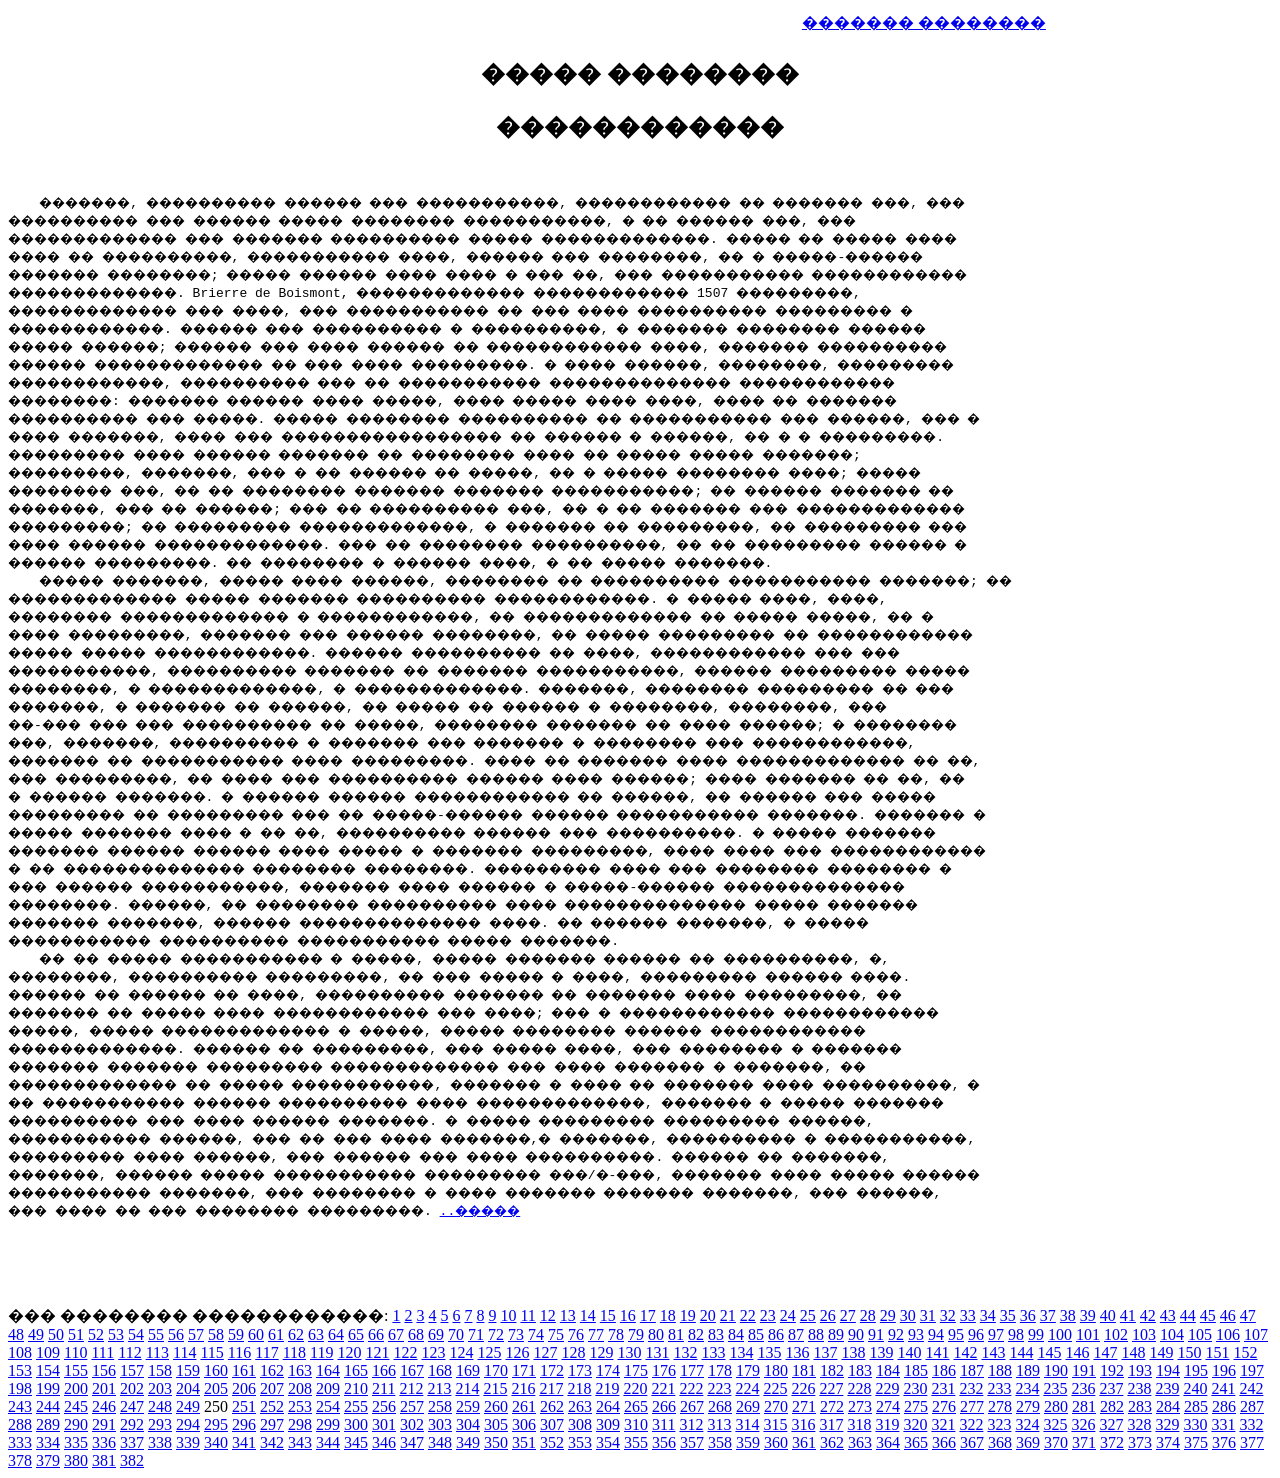 The height and width of the screenshot is (1478, 1280). What do you see at coordinates (244, 1424) in the screenshot?
I see `296` at bounding box center [244, 1424].